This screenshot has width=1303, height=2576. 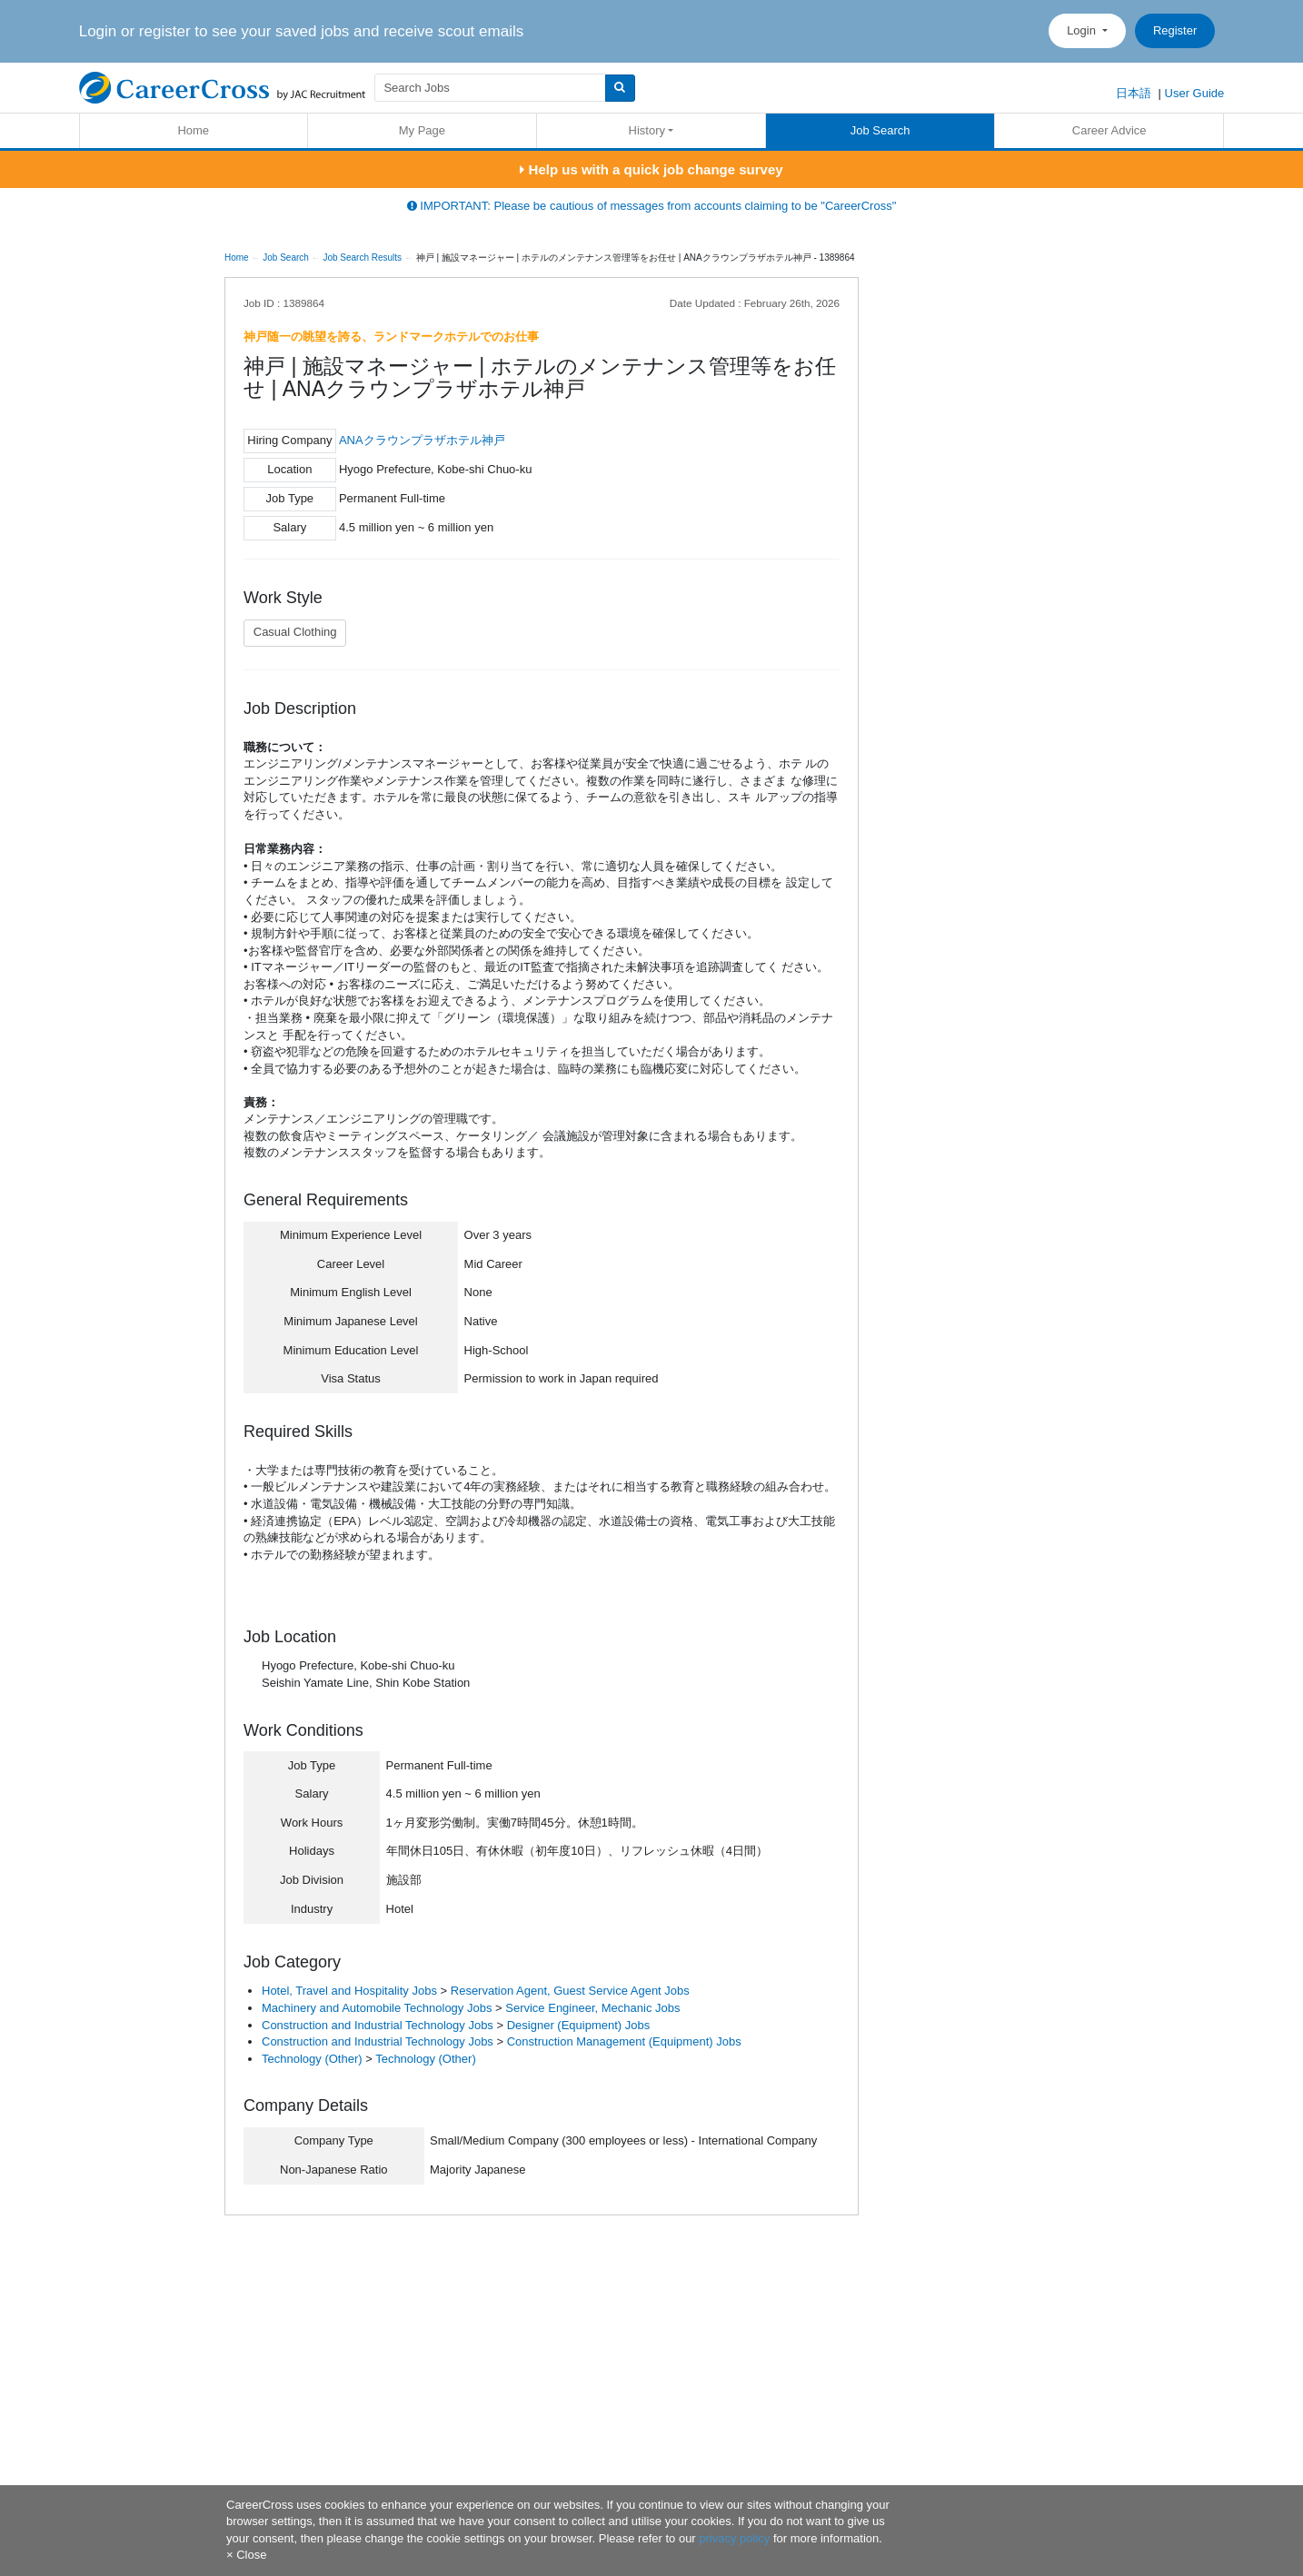 I want to click on Designer (Equipment) Jobs, so click(x=579, y=2025).